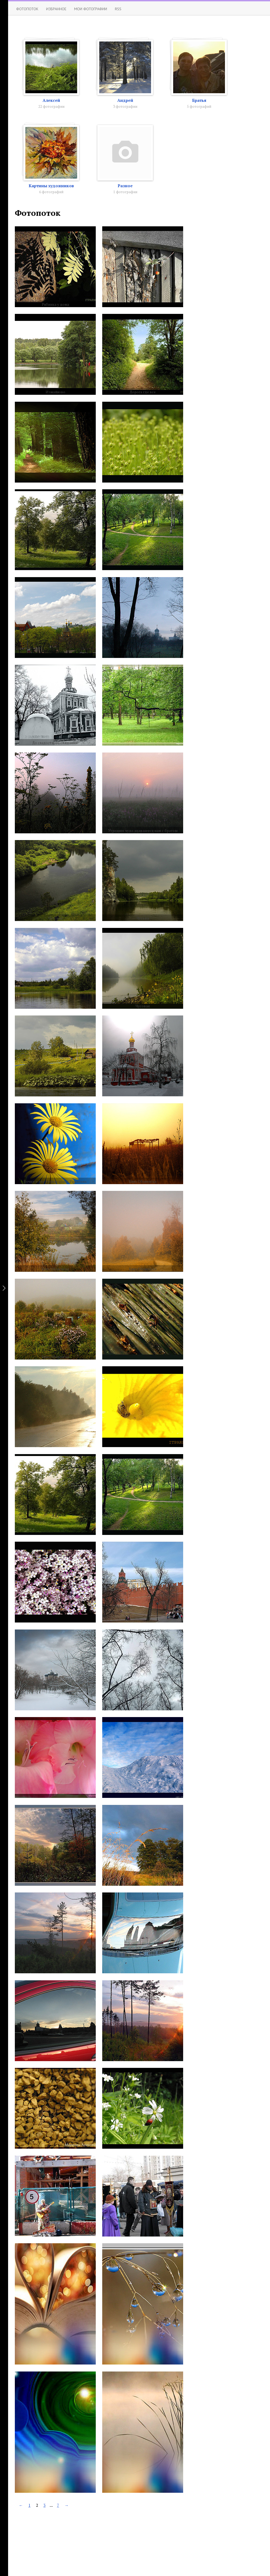 Image resolution: width=270 pixels, height=2576 pixels. Describe the element at coordinates (56, 8) in the screenshot. I see `Избранное` at that location.